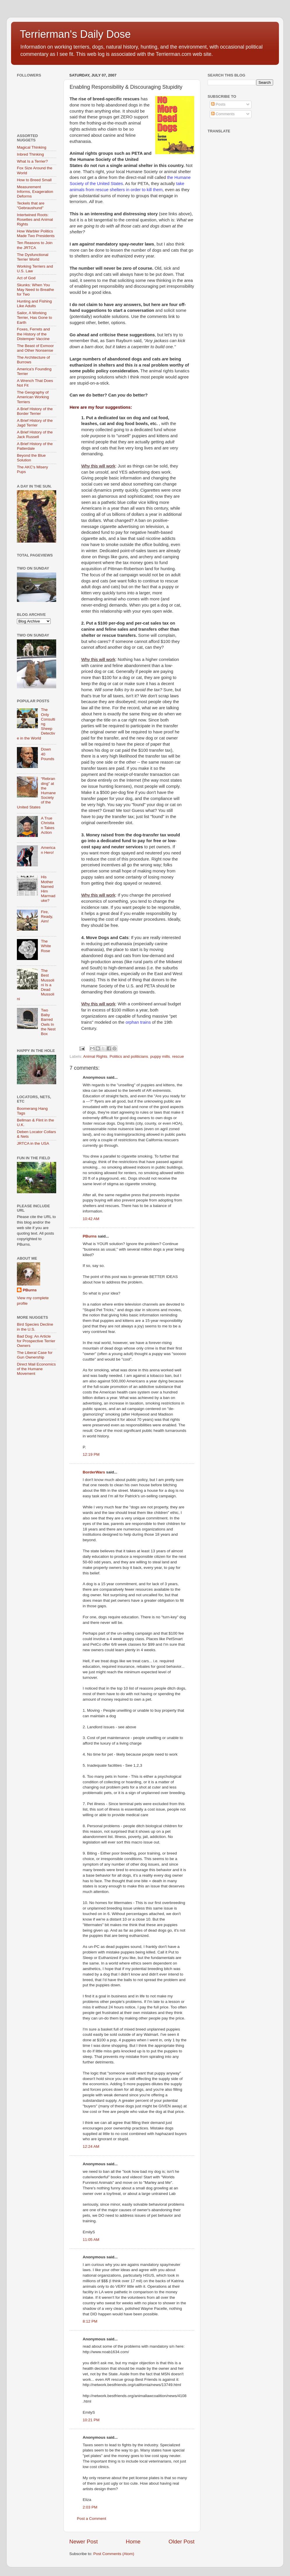  What do you see at coordinates (90, 1236) in the screenshot?
I see `PBurns` at bounding box center [90, 1236].